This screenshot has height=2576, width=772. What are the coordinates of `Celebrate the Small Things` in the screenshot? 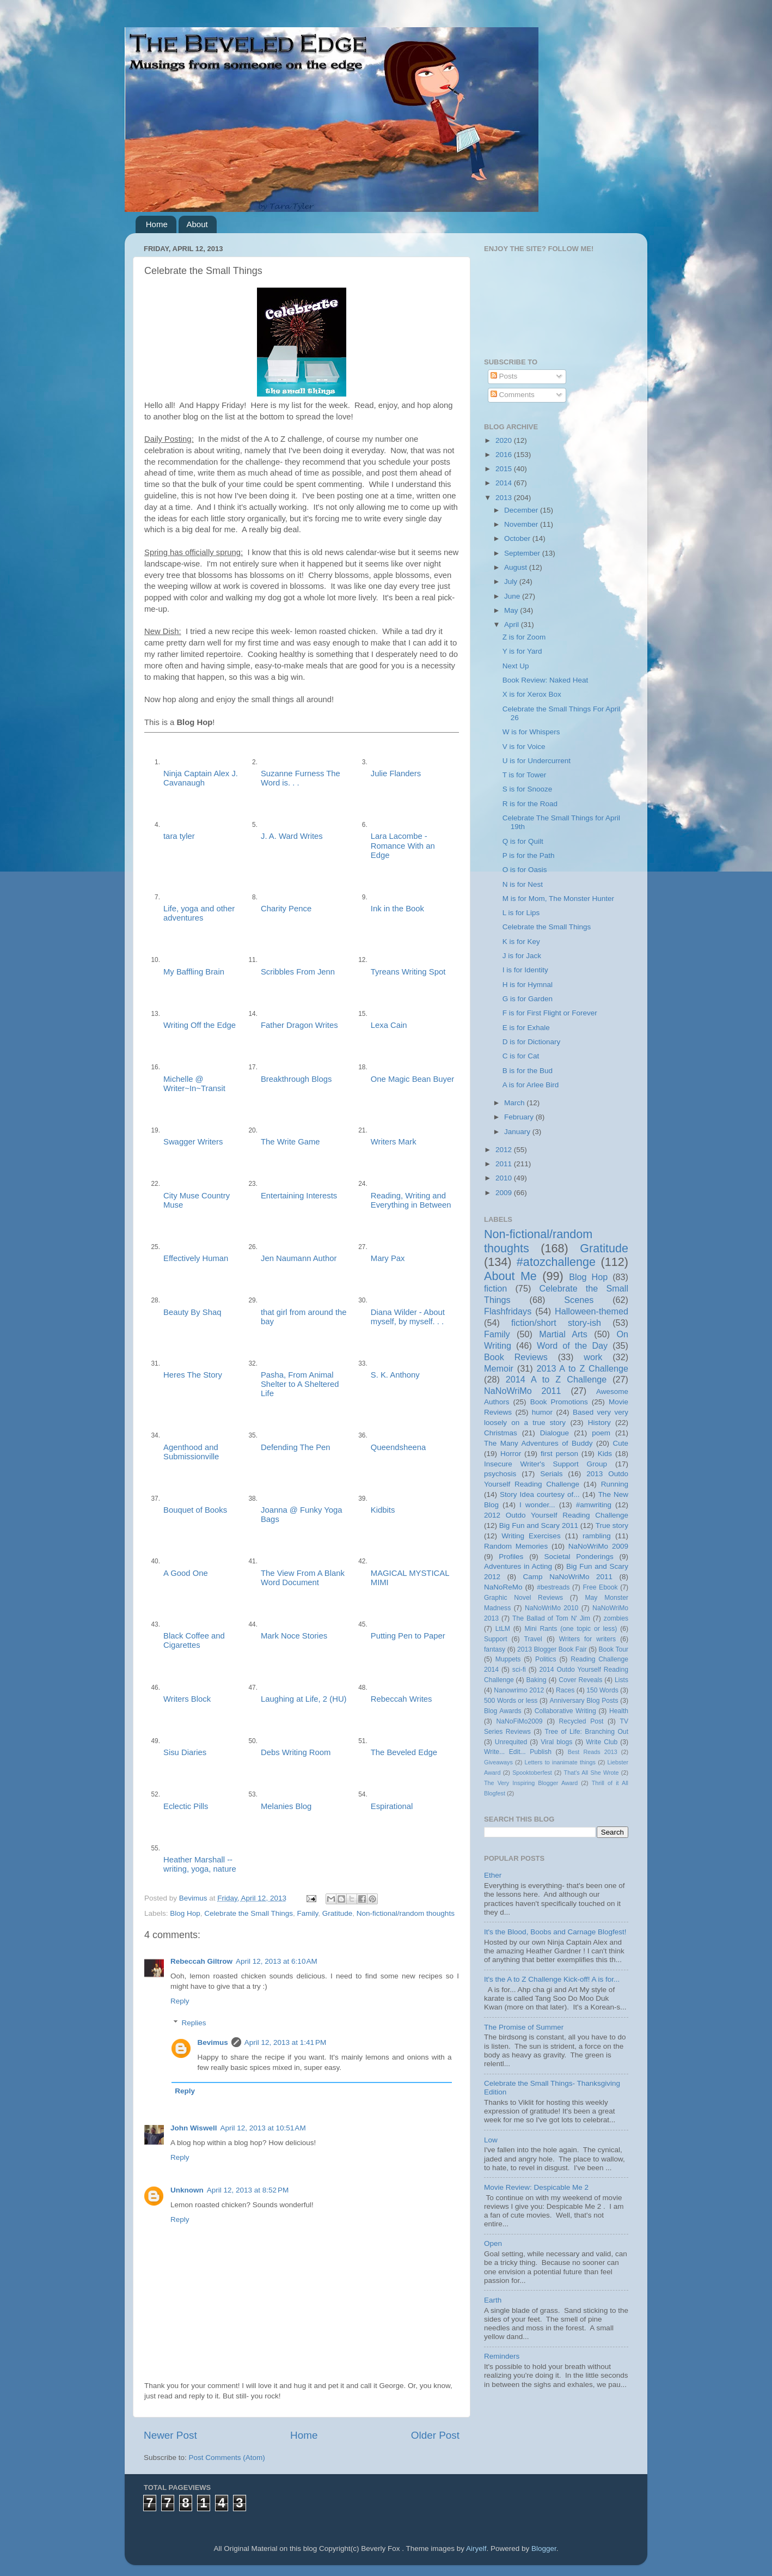 It's located at (248, 1913).